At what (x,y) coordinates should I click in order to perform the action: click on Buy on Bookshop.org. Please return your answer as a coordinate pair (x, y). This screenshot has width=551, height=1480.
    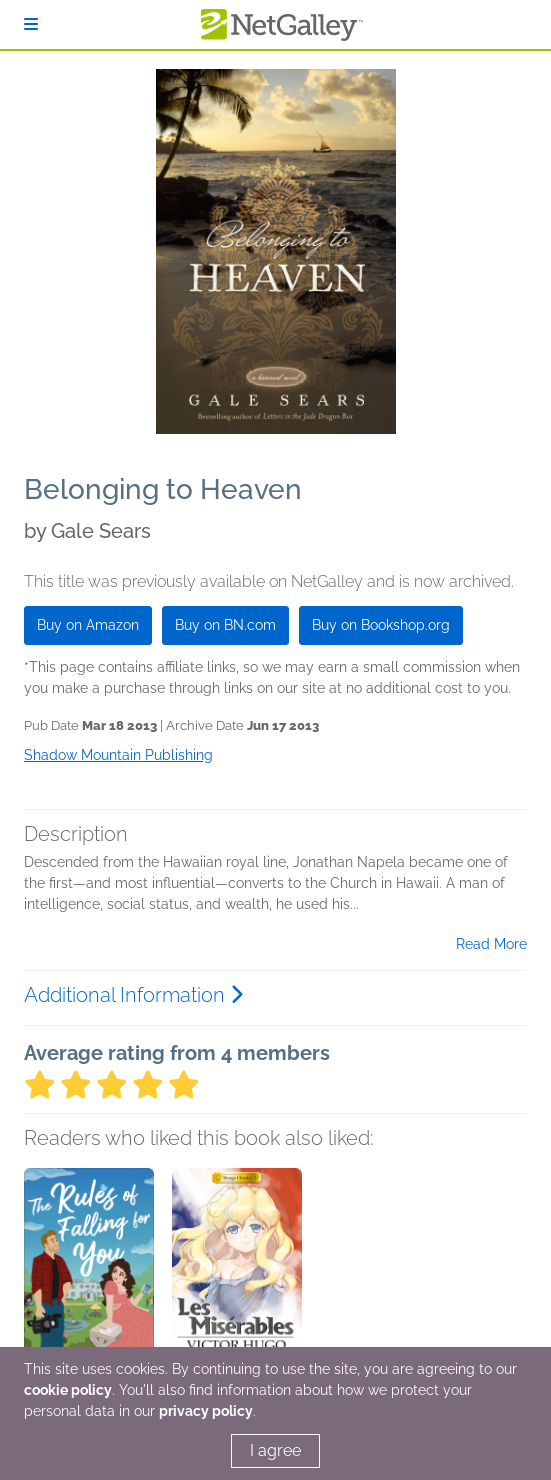
    Looking at the image, I should click on (381, 625).